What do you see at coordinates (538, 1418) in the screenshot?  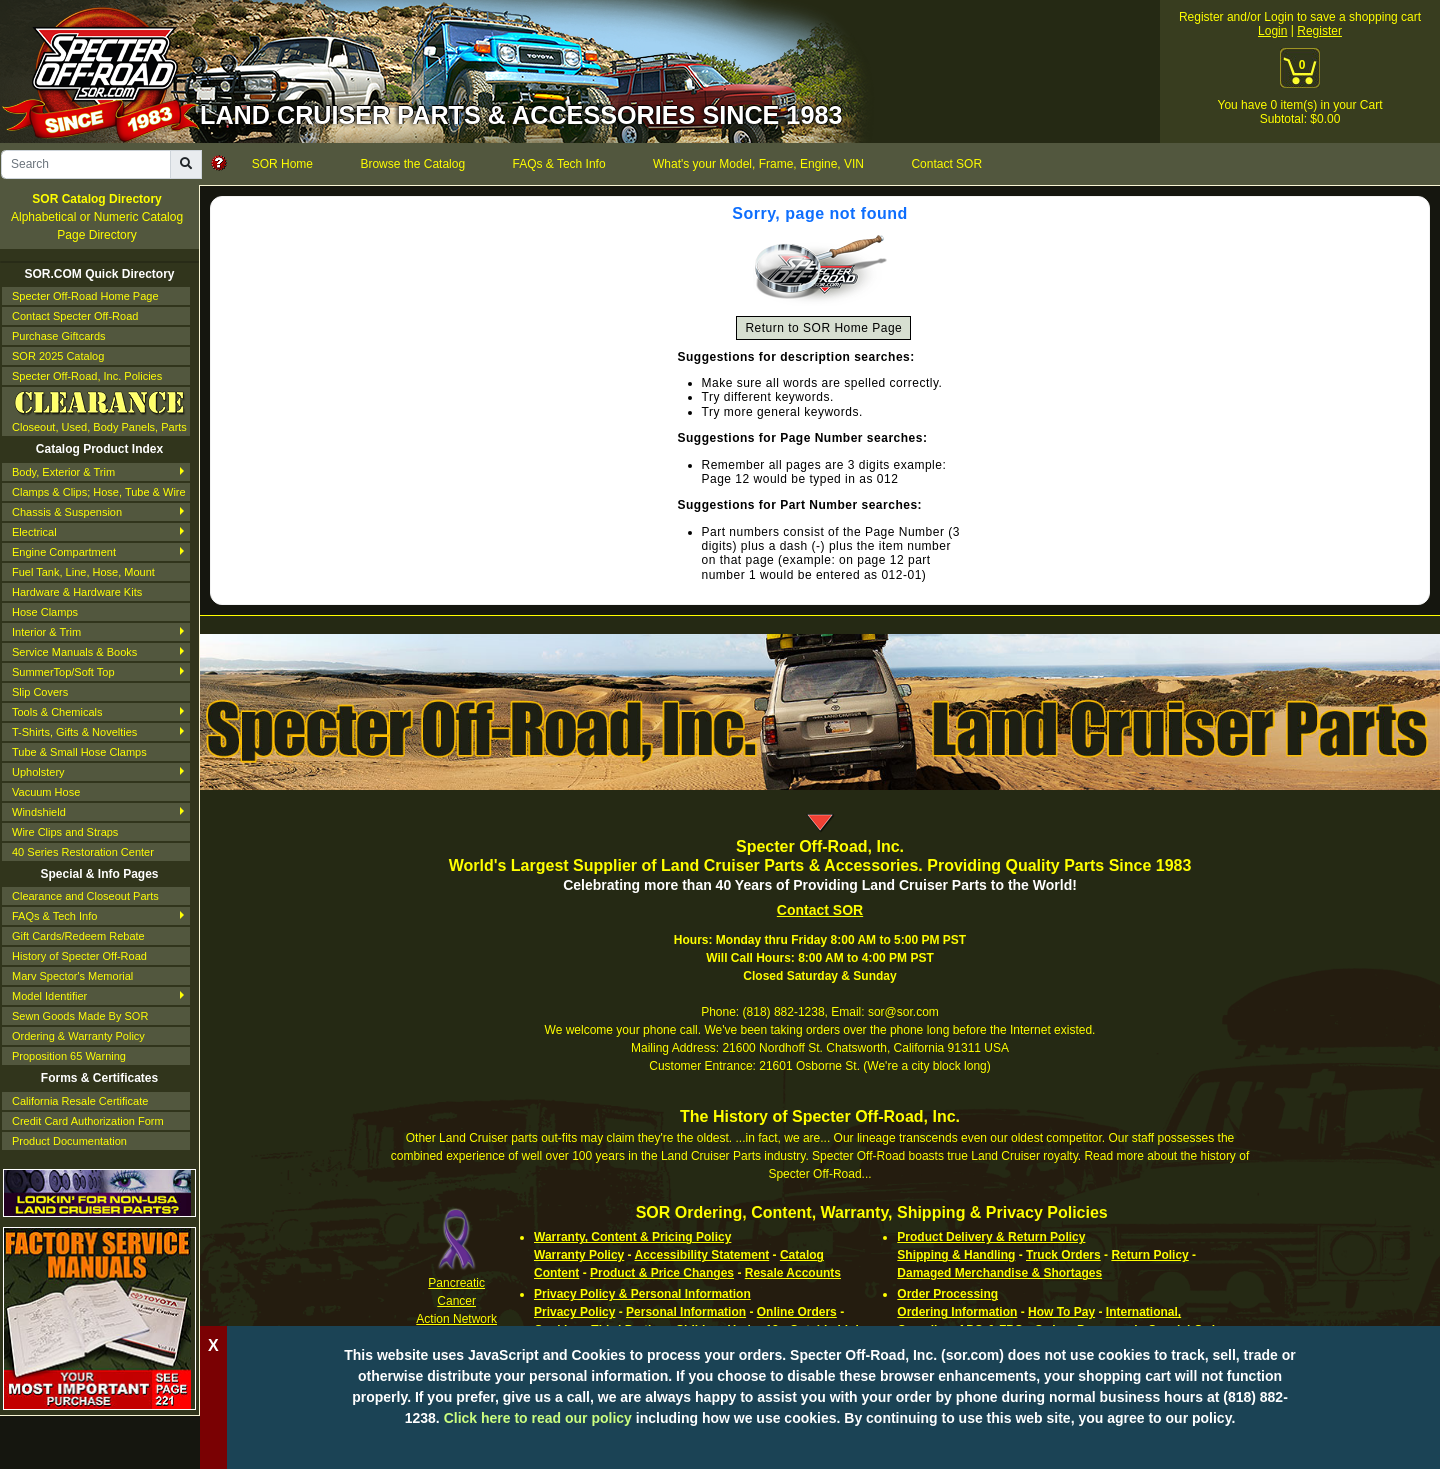 I see `Click here to read our policy [Click to read our complete ordering policy]` at bounding box center [538, 1418].